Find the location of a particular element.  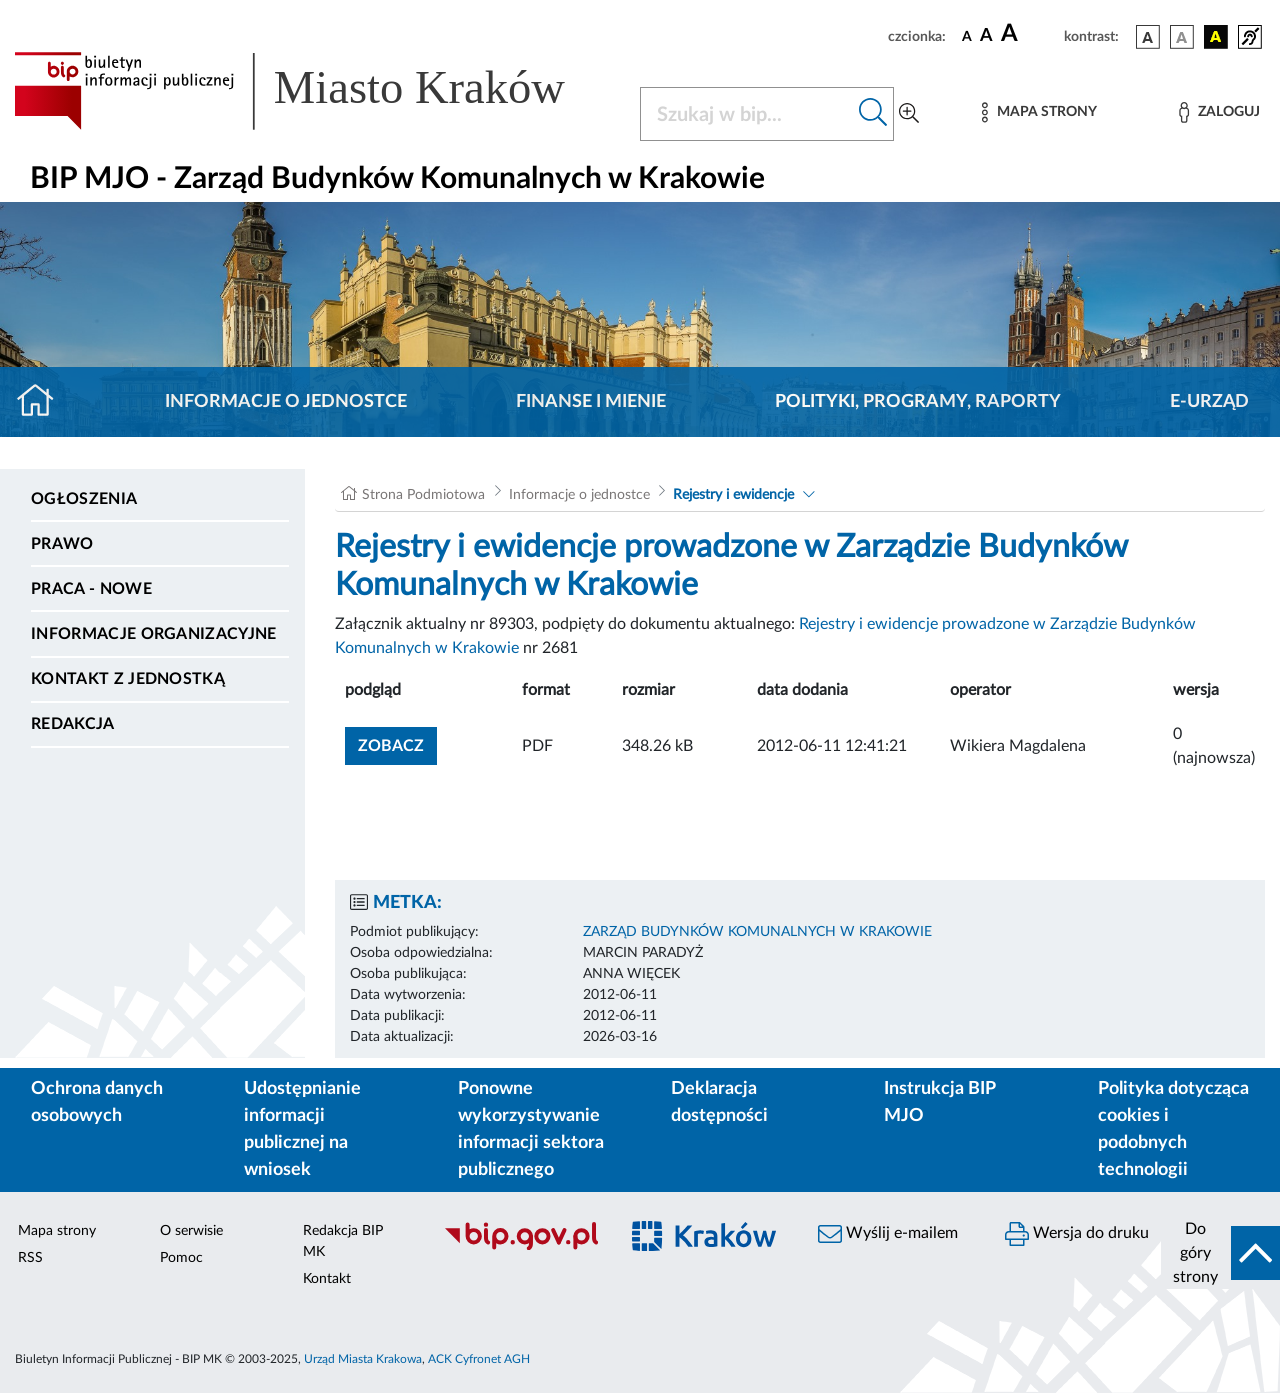

[wersja kolorystyczna biało-czarna] is located at coordinates (1182, 37).